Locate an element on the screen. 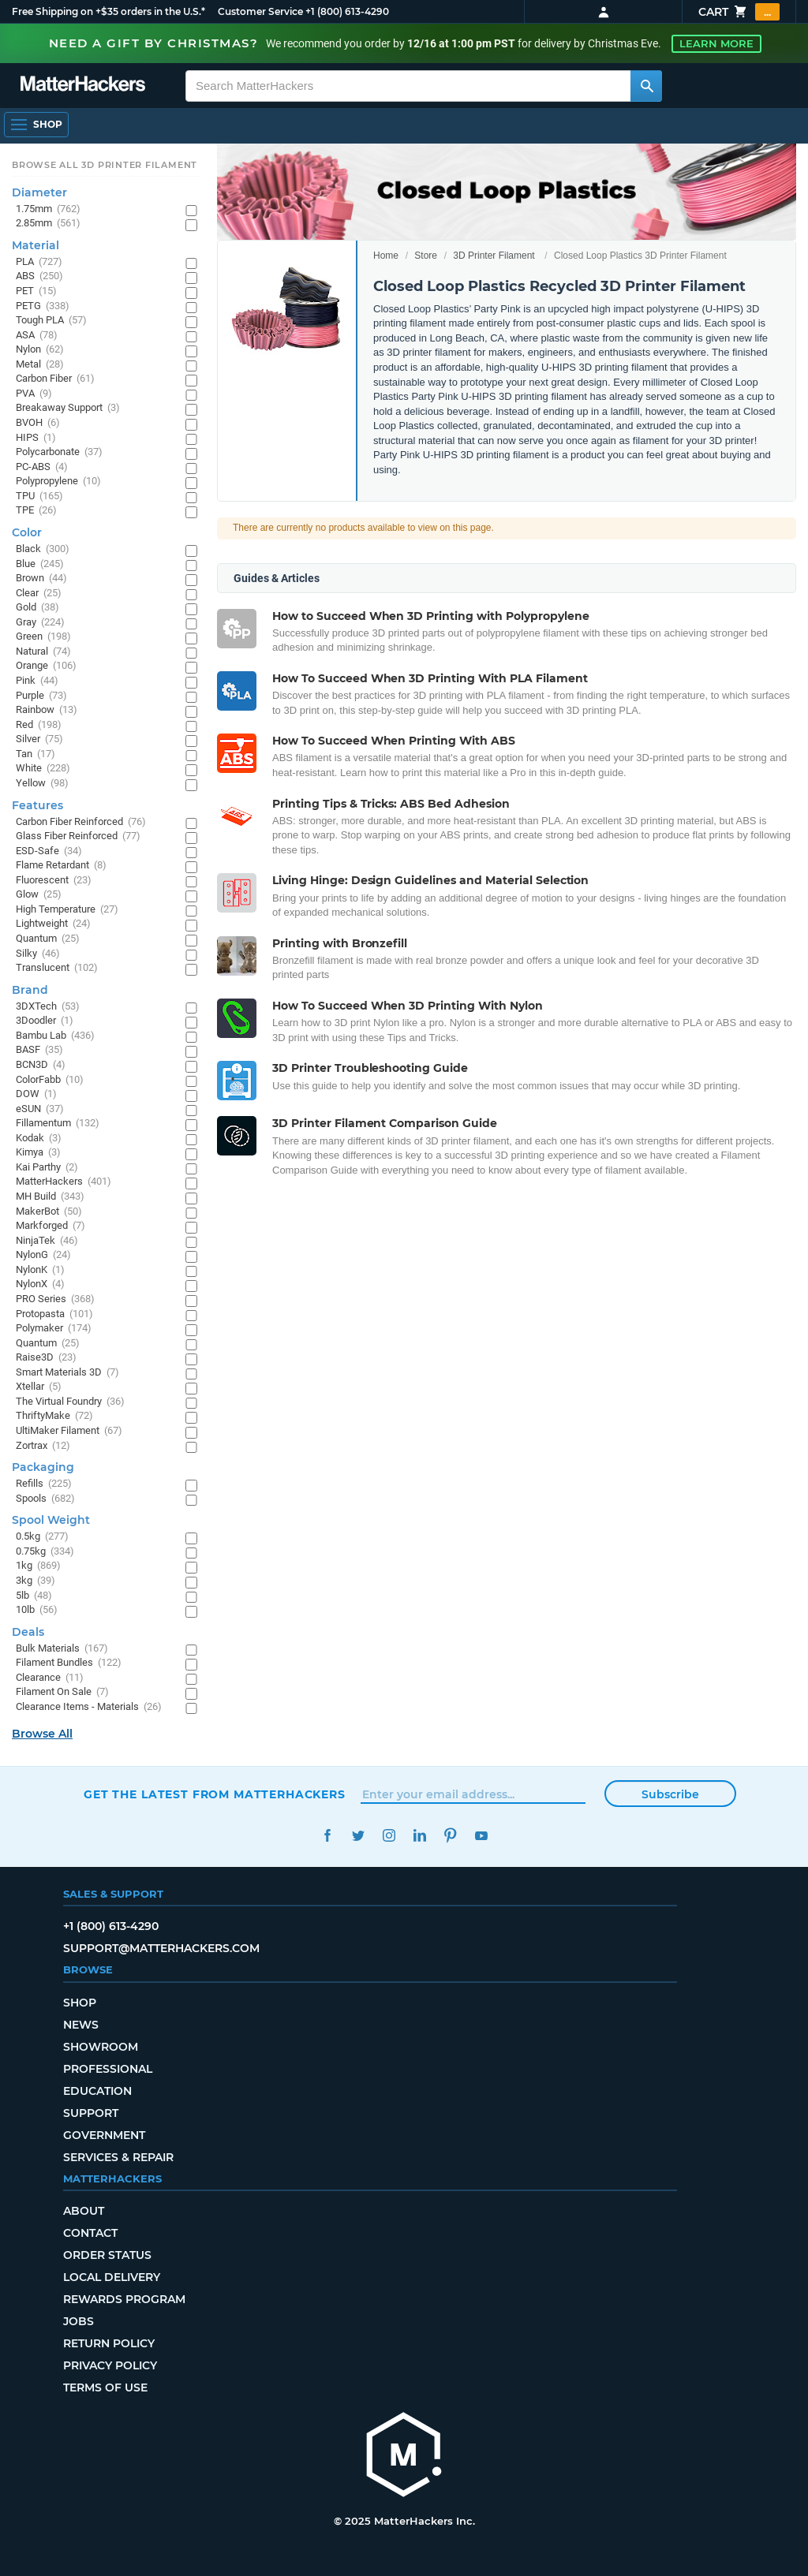  BVOH is located at coordinates (38, 423).